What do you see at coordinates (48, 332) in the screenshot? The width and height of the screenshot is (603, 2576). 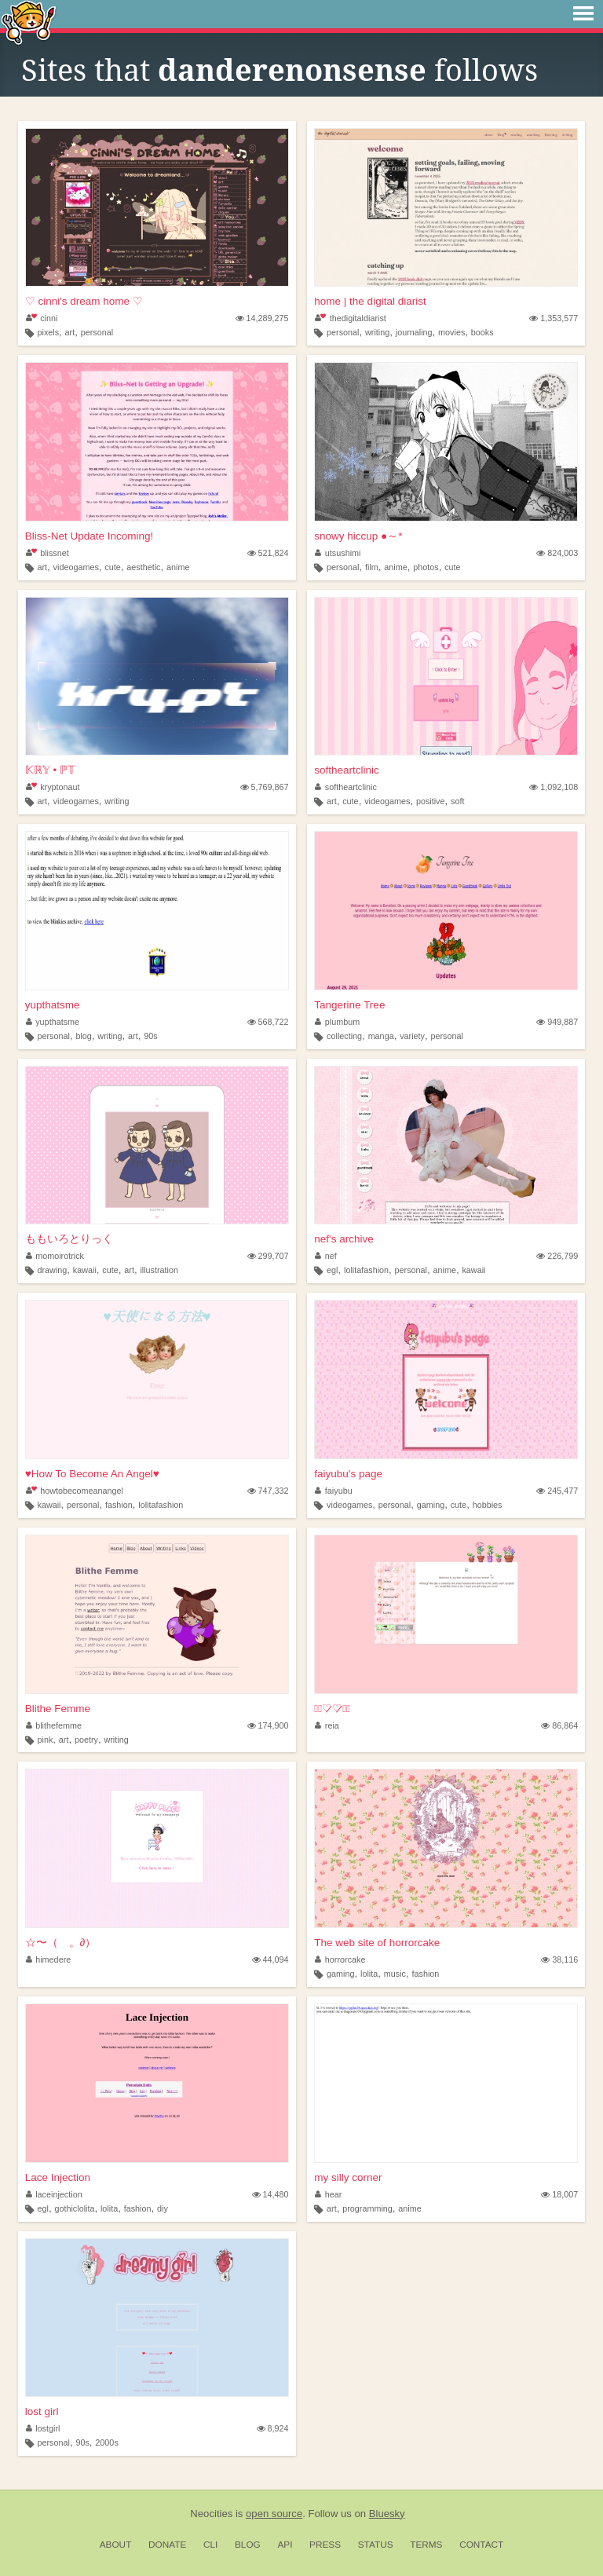 I see `pixels` at bounding box center [48, 332].